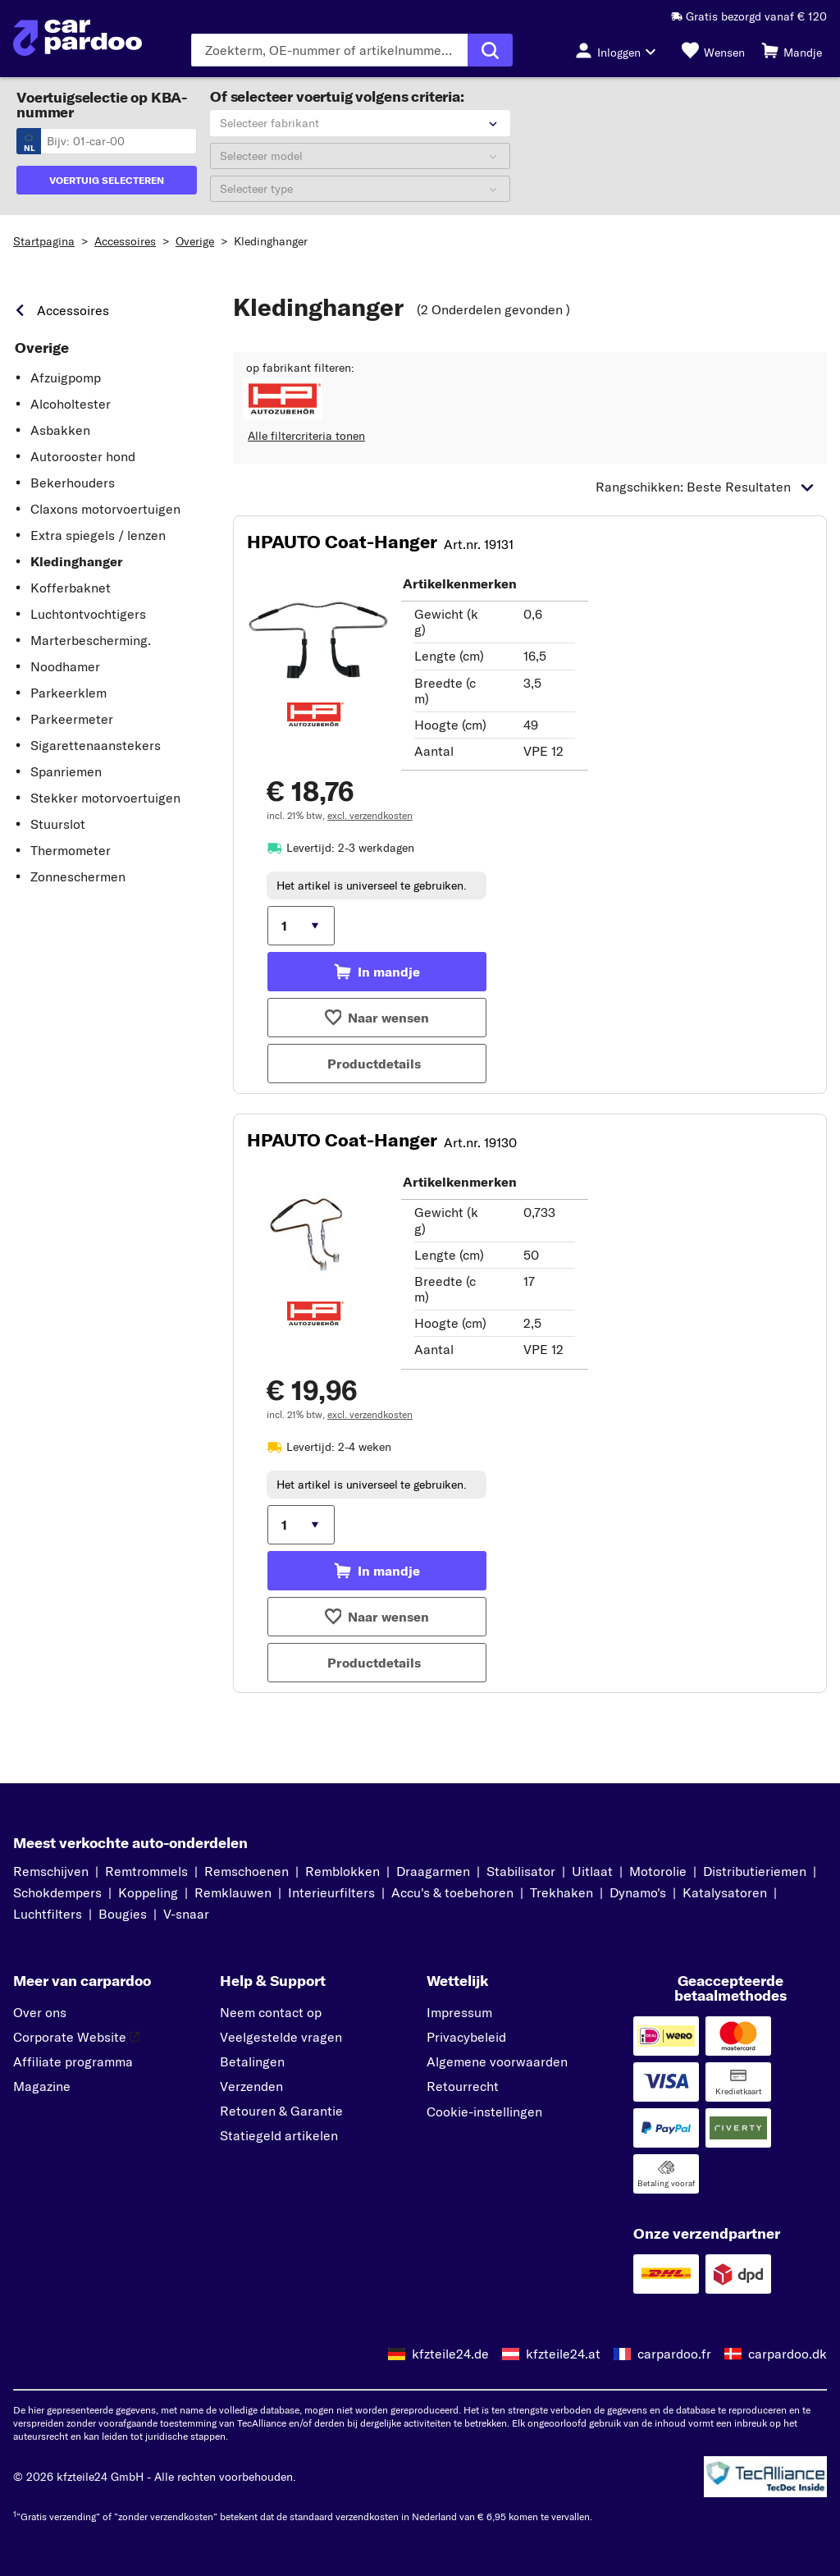 This screenshot has width=840, height=2576. I want to click on Afzuigpomp, so click(65, 377).